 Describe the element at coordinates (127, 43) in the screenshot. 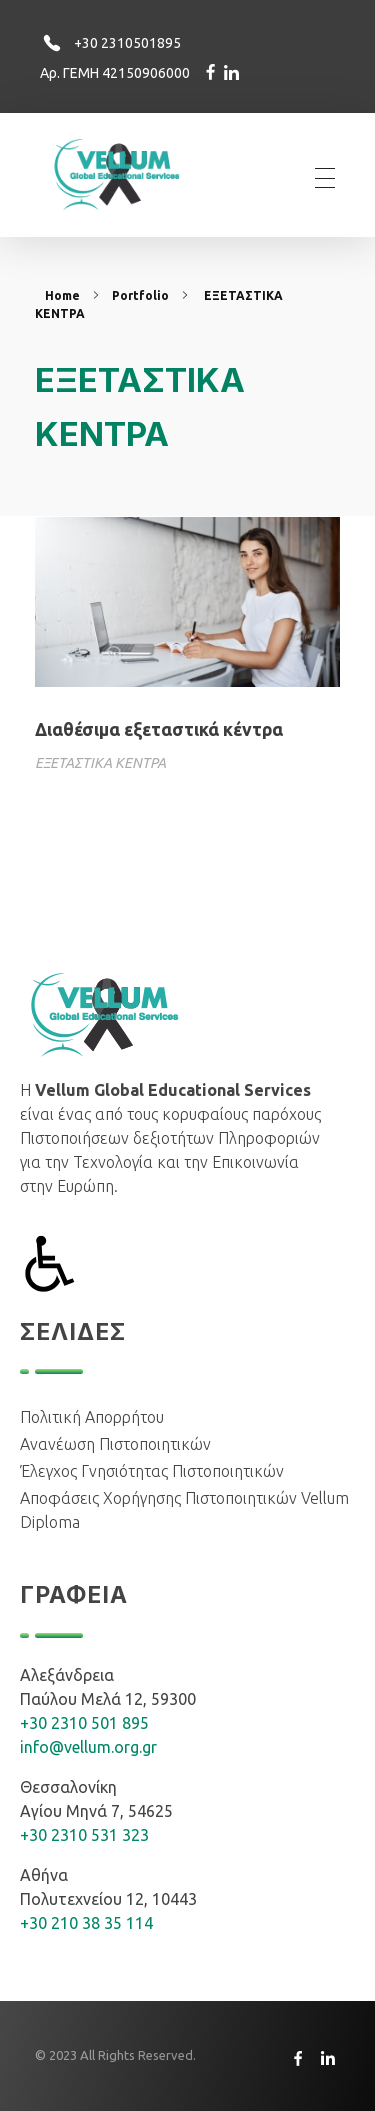

I see `+30 2310501895` at that location.